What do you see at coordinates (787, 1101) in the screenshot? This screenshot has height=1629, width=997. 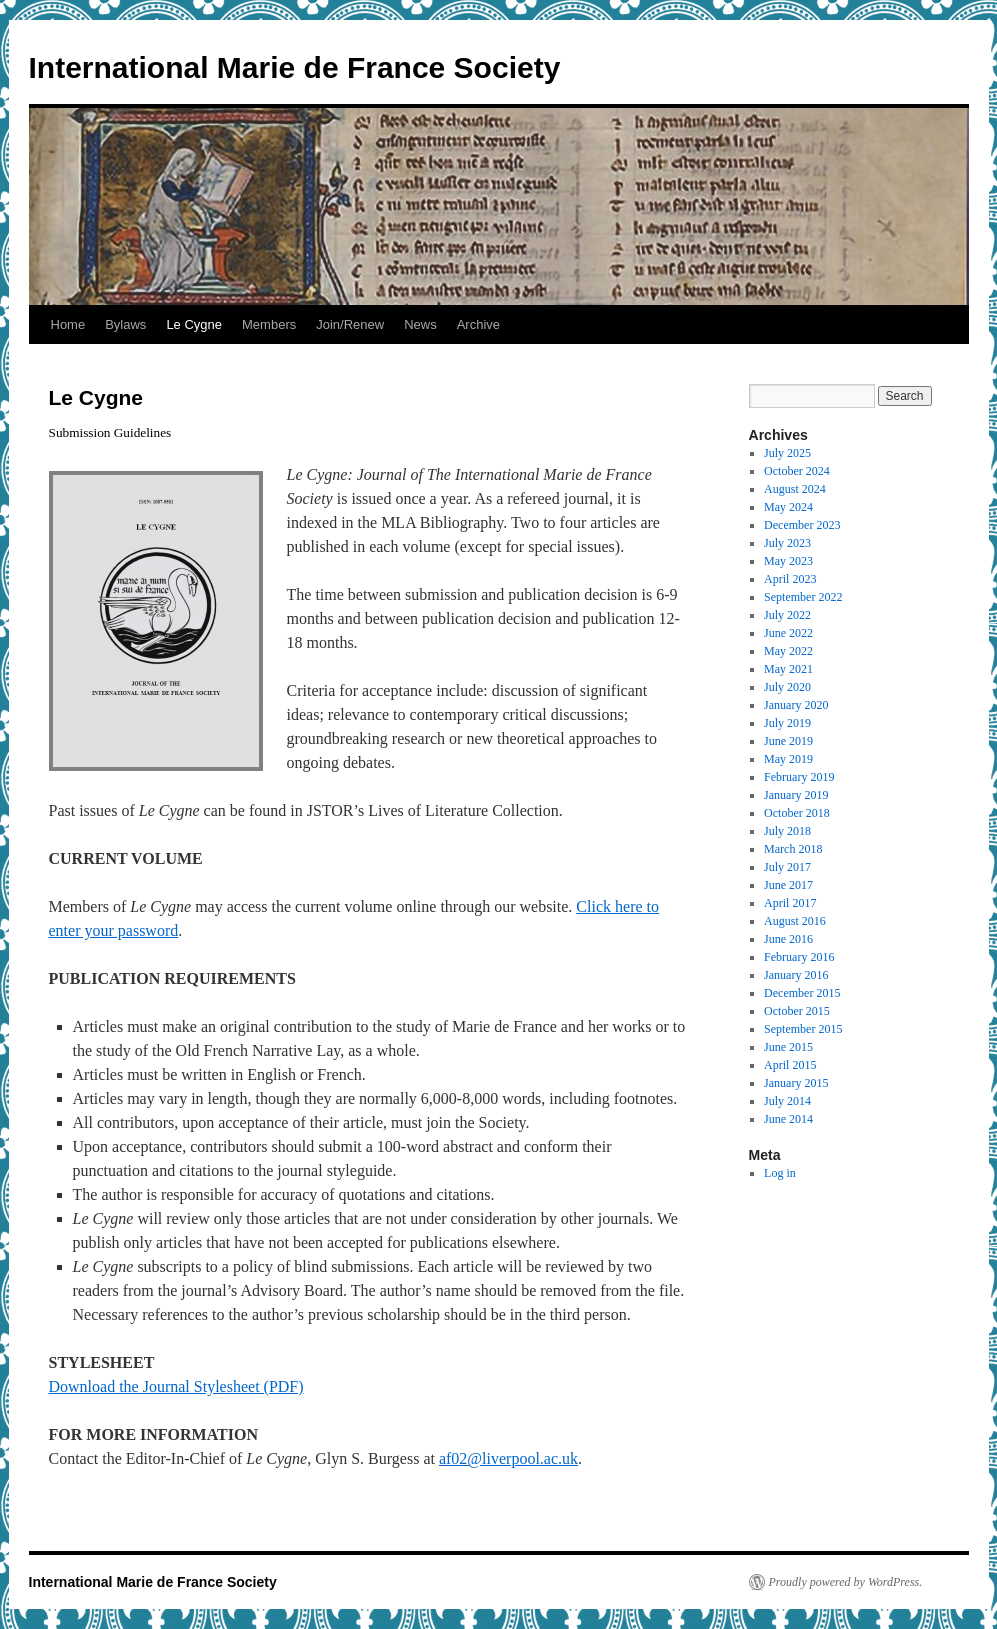 I see `July 2014` at bounding box center [787, 1101].